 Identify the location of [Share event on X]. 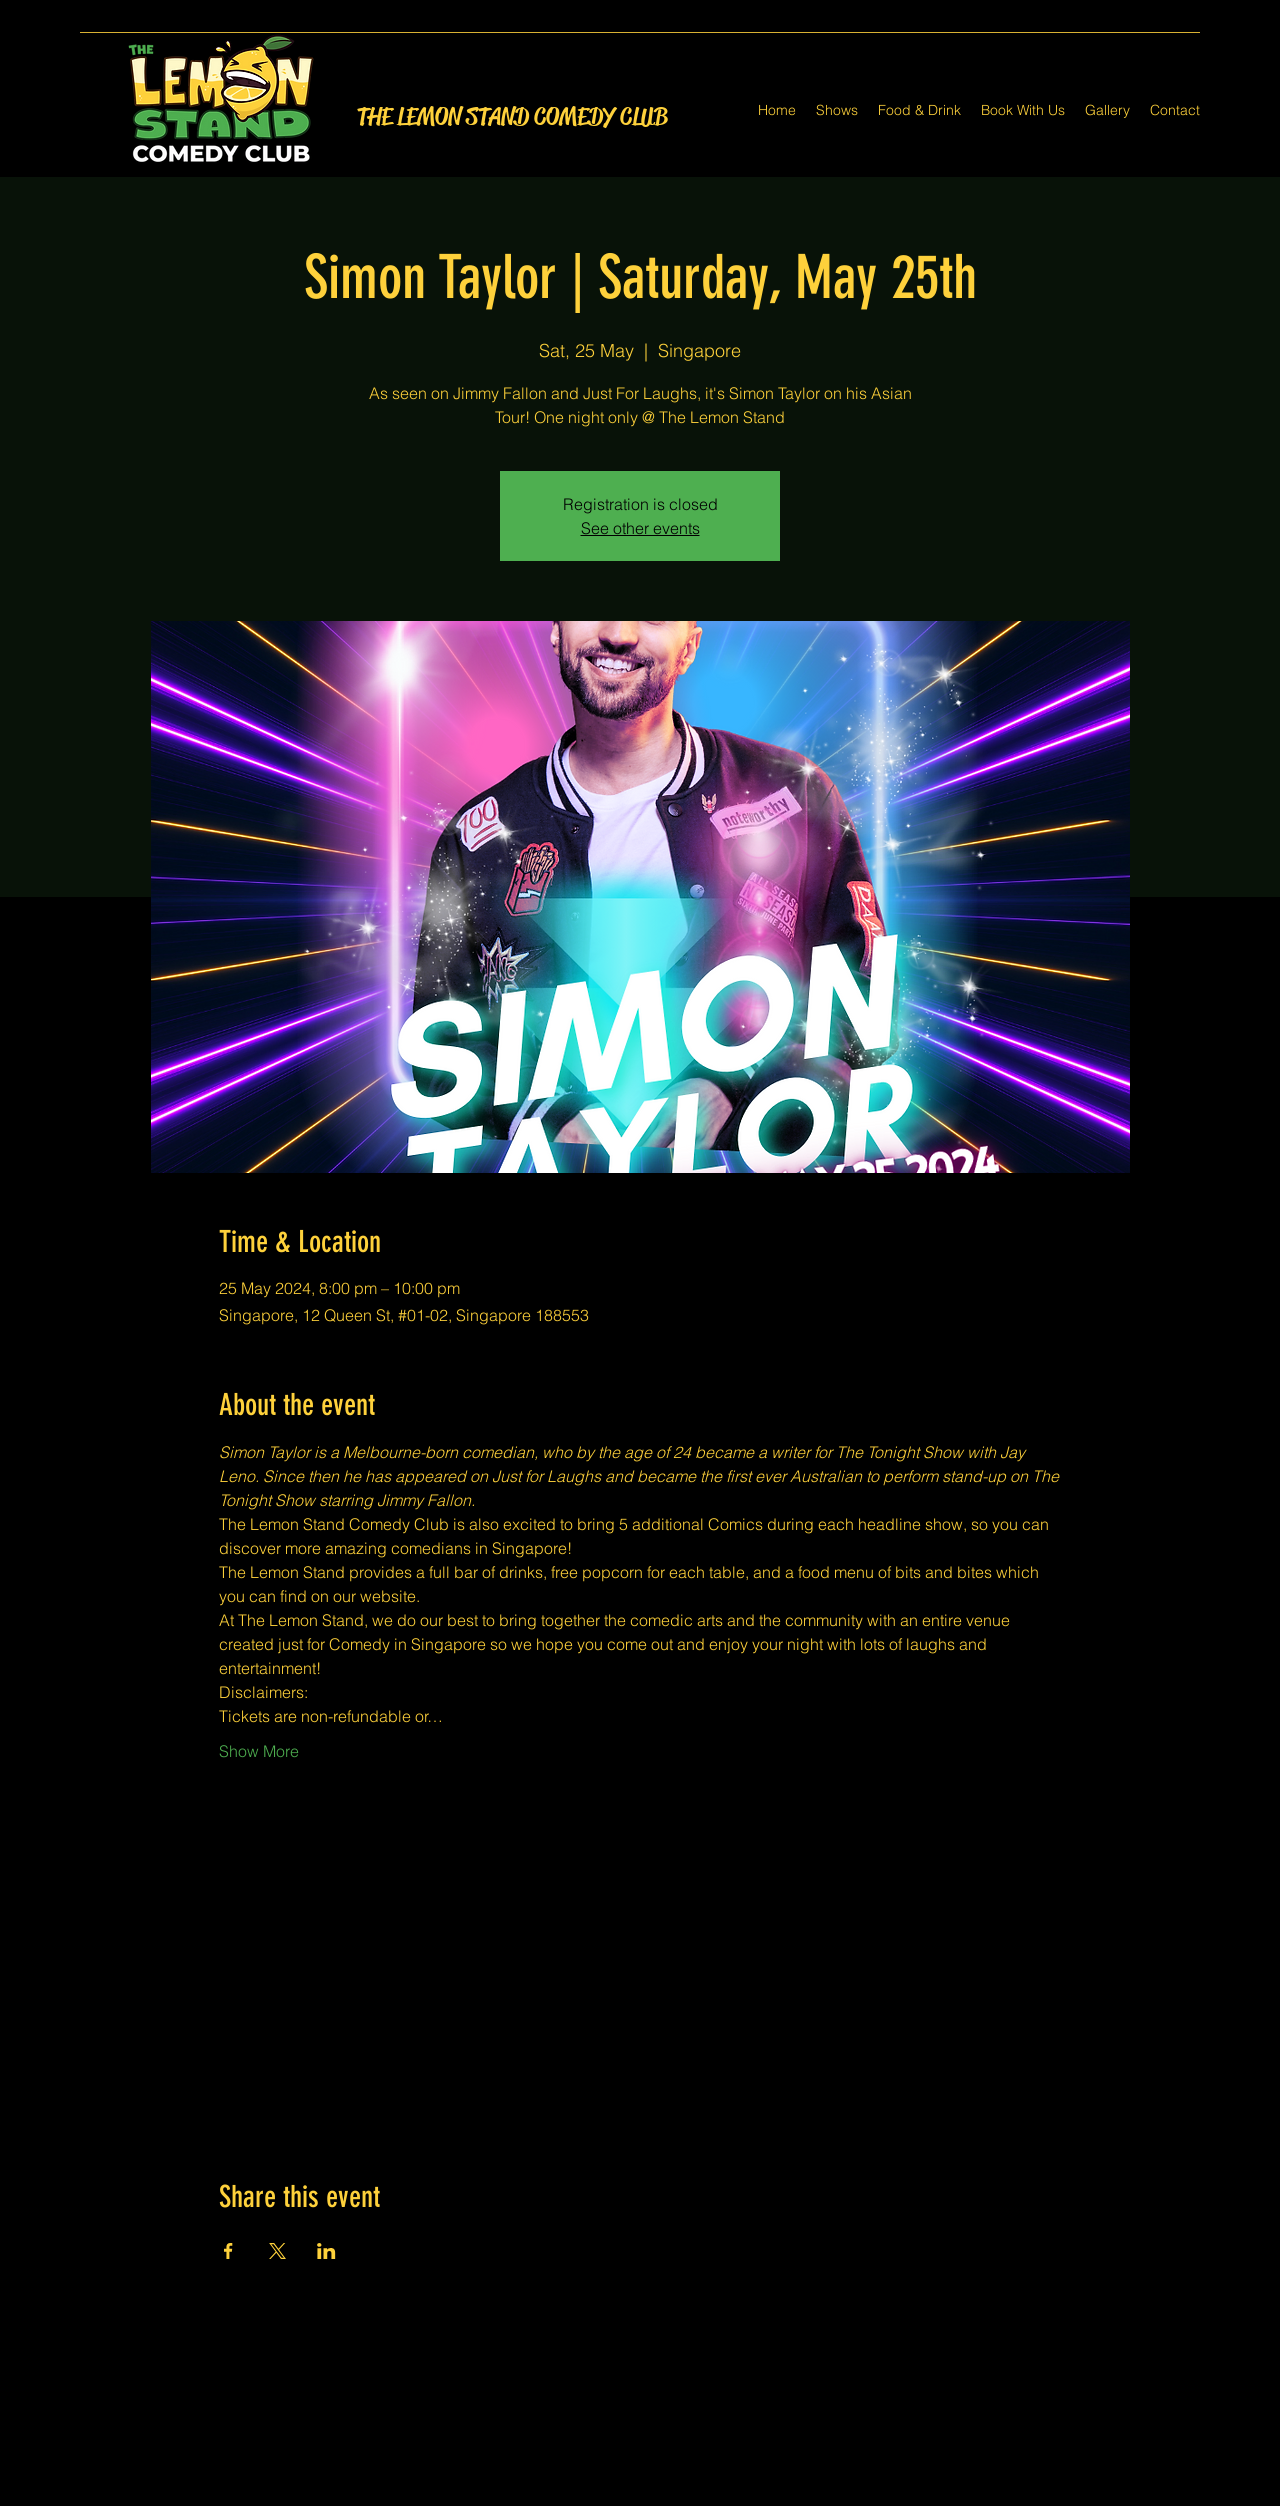
(277, 2251).